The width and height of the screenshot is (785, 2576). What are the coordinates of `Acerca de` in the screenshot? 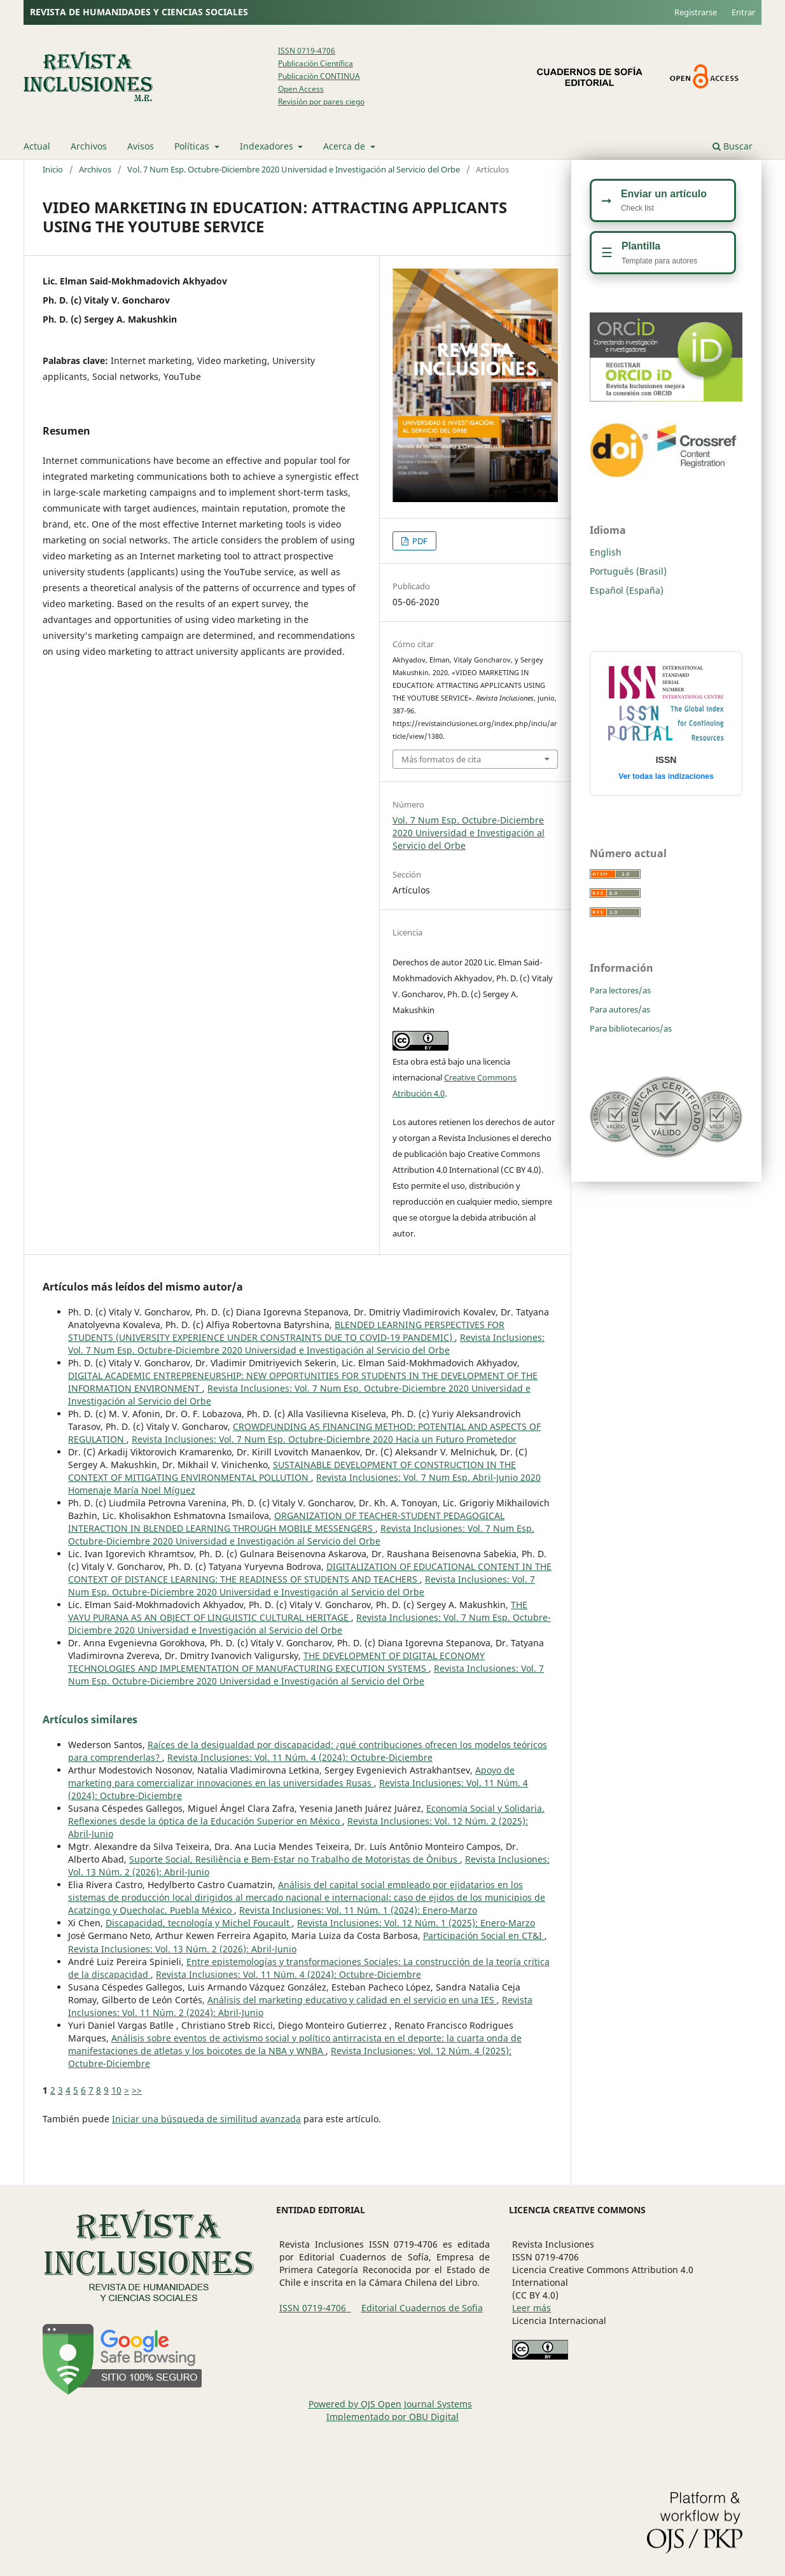 It's located at (345, 146).